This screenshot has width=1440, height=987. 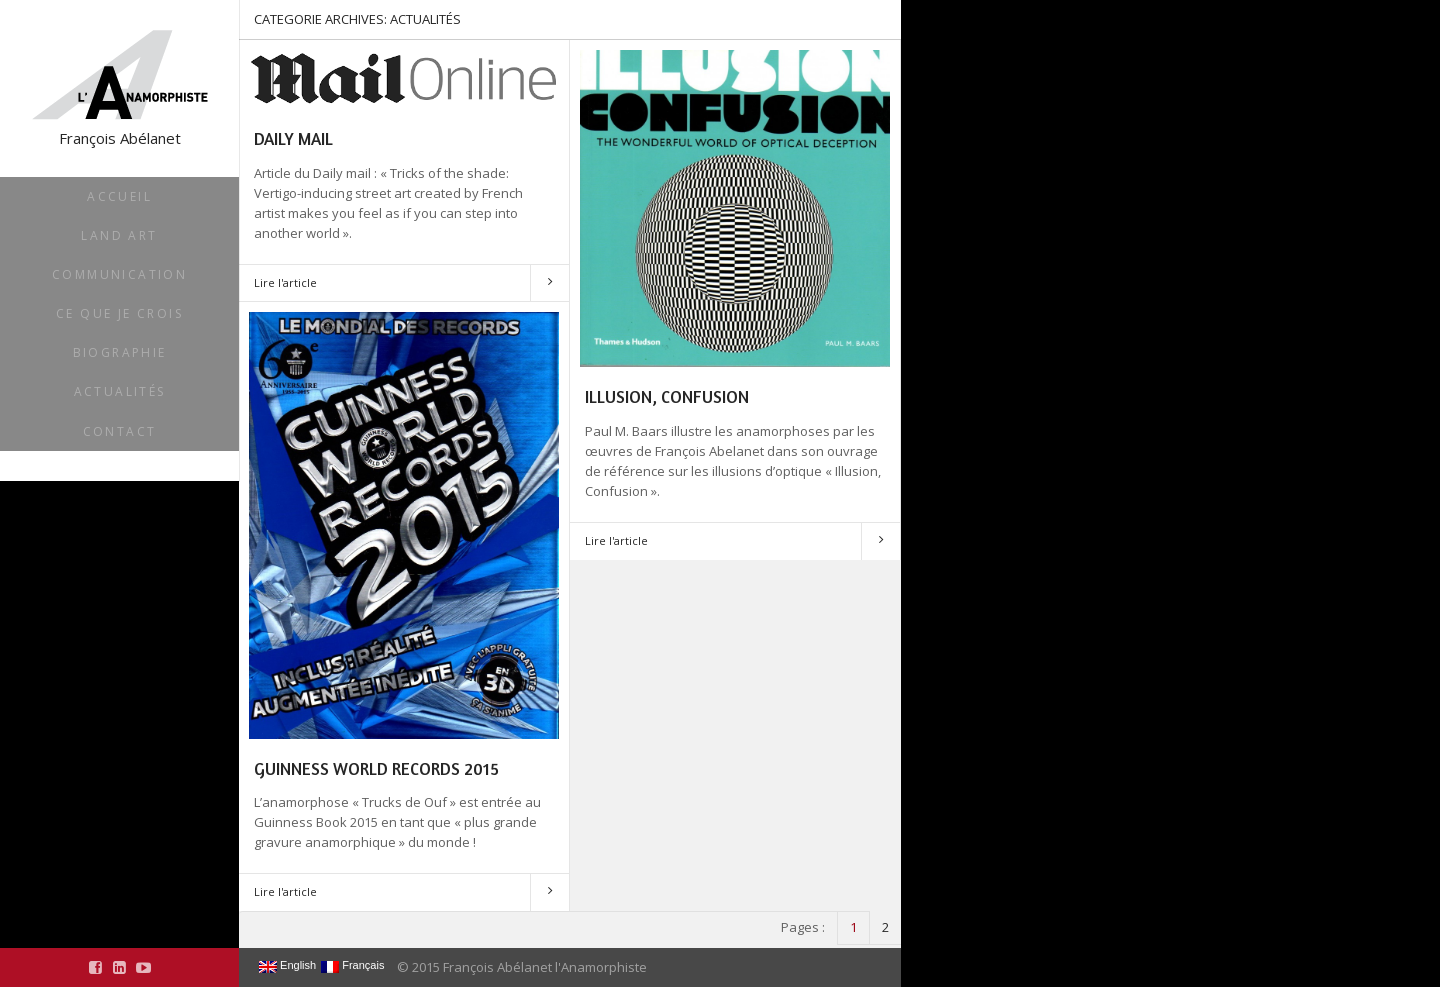 I want to click on Français, so click(x=352, y=966).